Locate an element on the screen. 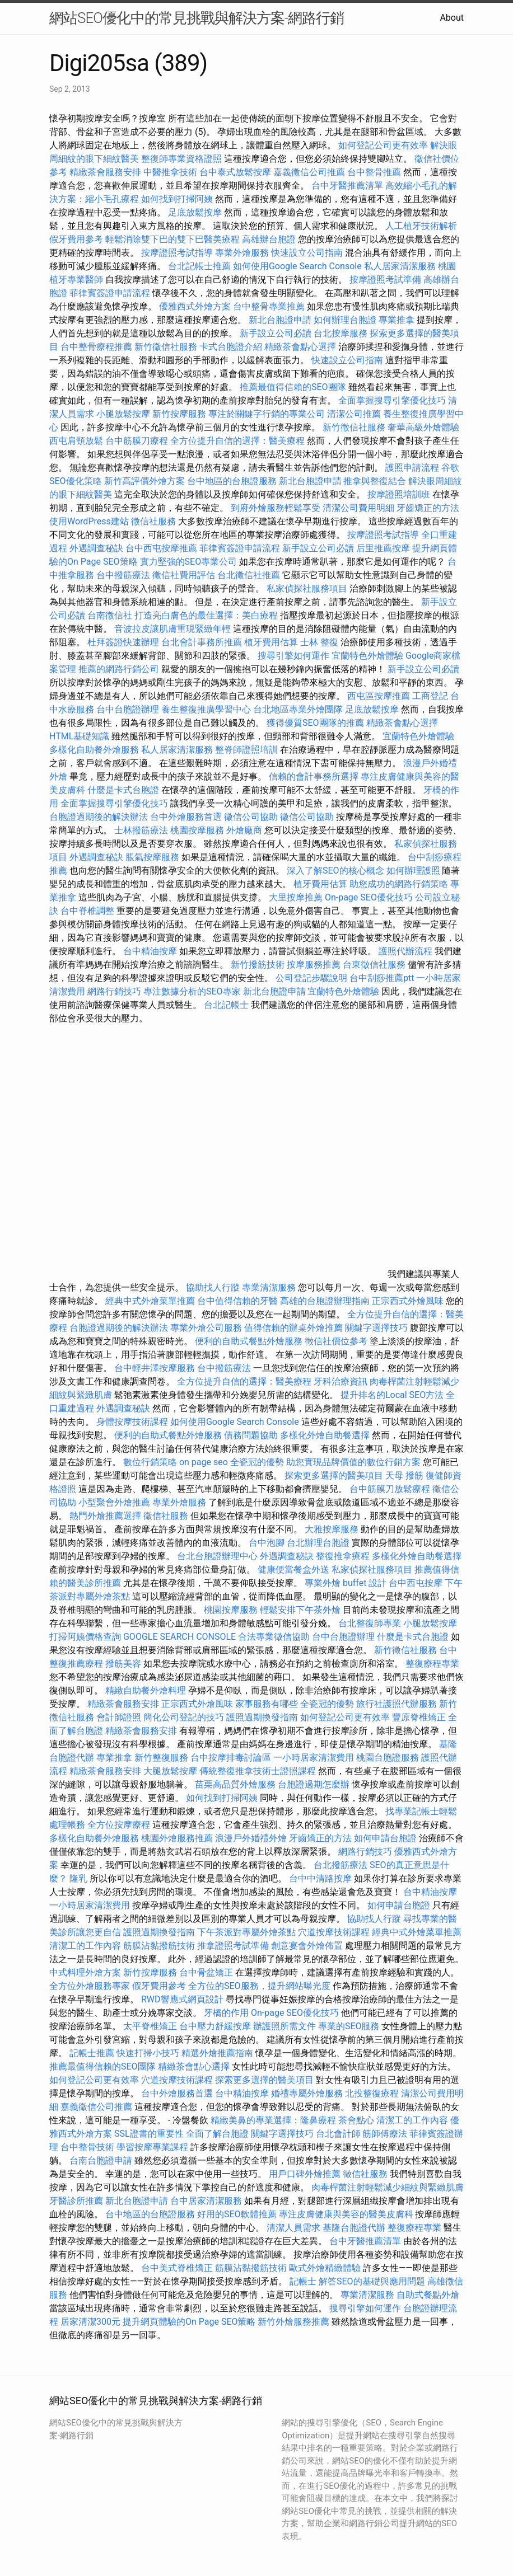 The width and height of the screenshot is (513, 2576). 好用的SEO軟體推薦 is located at coordinates (237, 2214).